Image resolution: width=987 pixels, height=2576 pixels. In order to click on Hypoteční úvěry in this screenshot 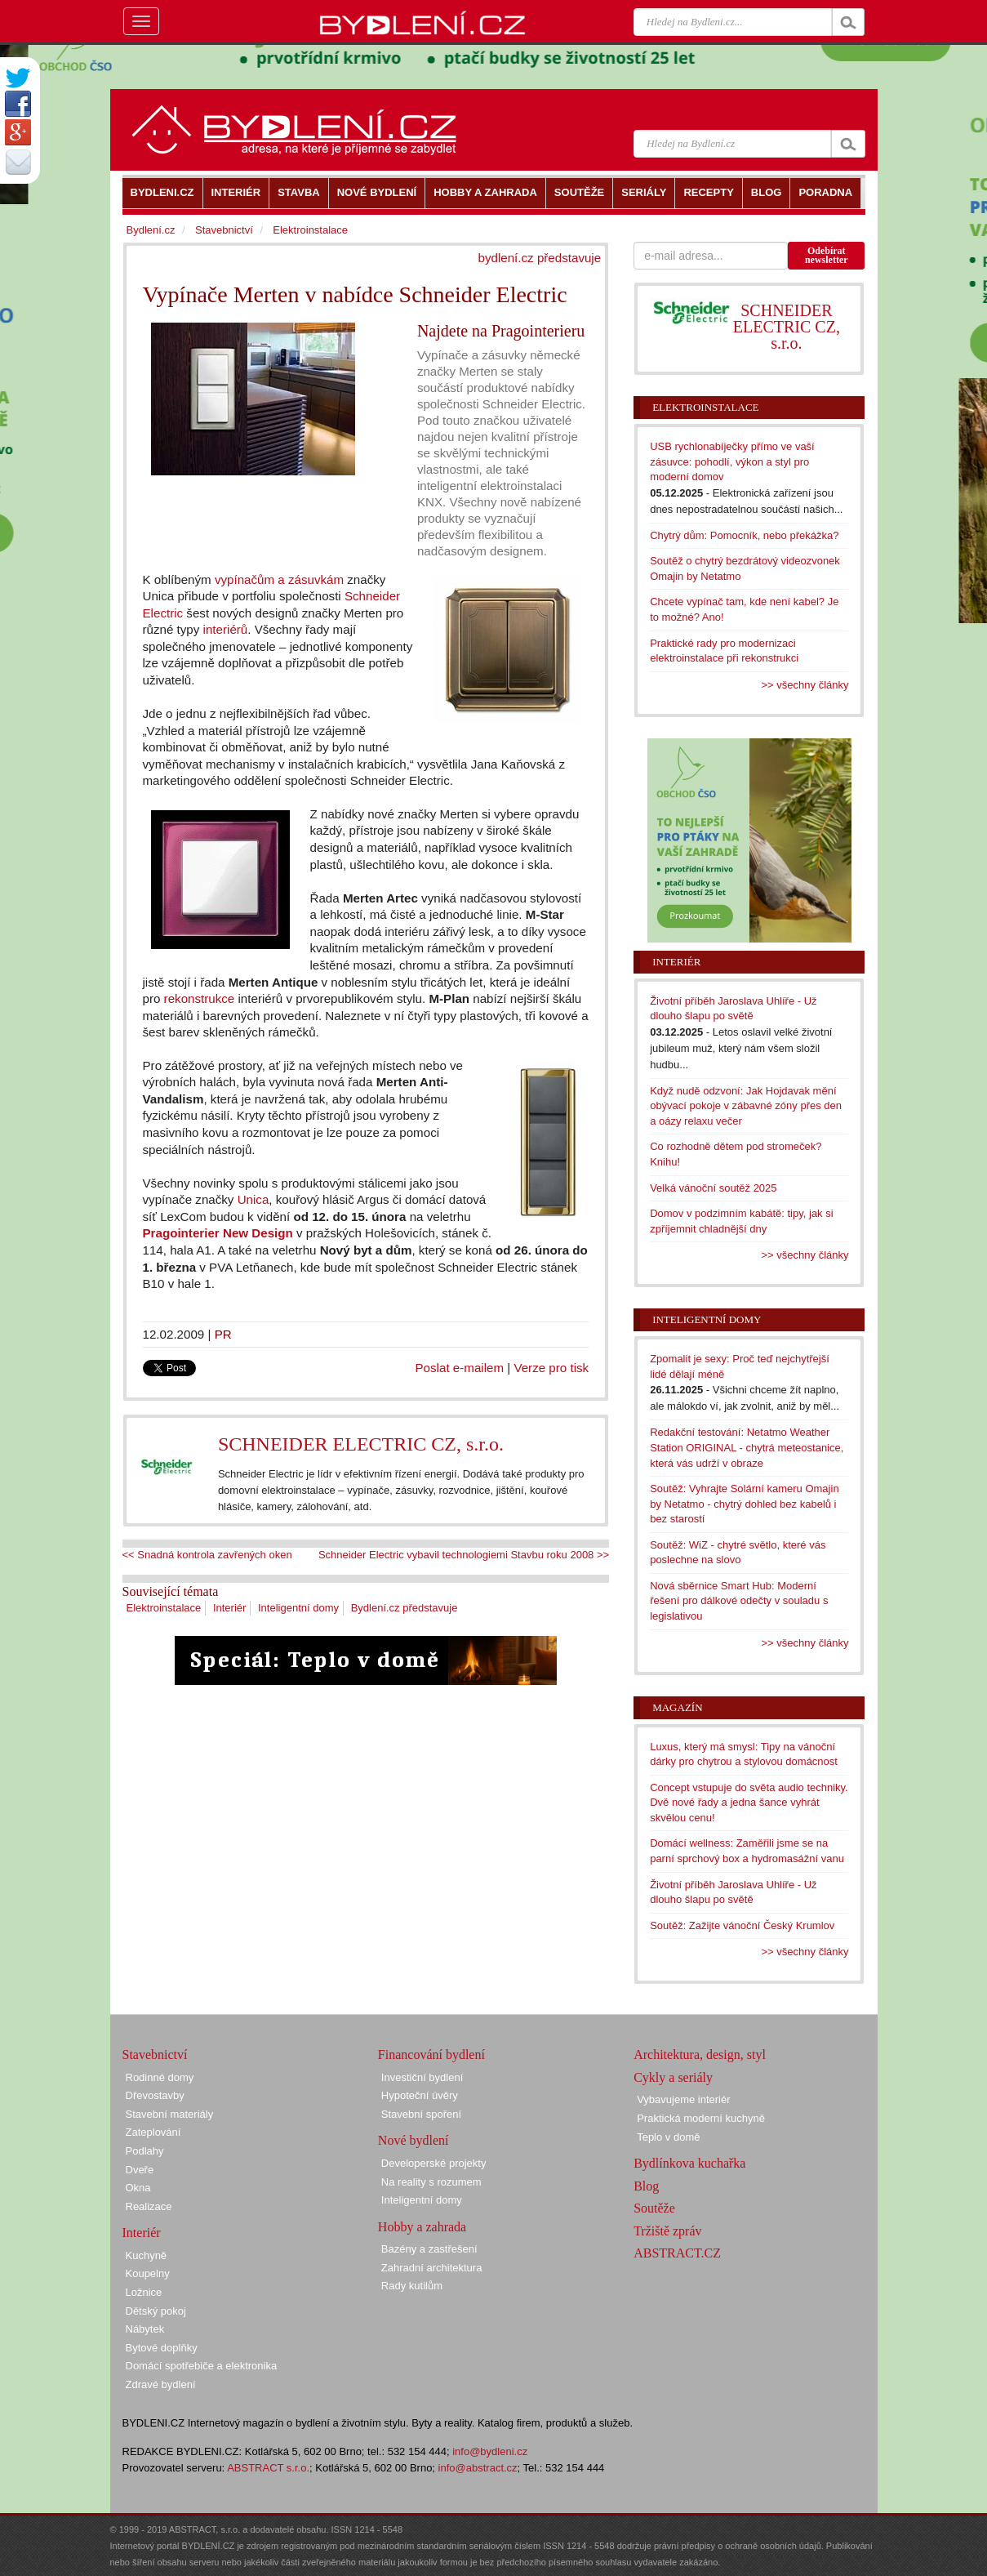, I will do `click(419, 2095)`.